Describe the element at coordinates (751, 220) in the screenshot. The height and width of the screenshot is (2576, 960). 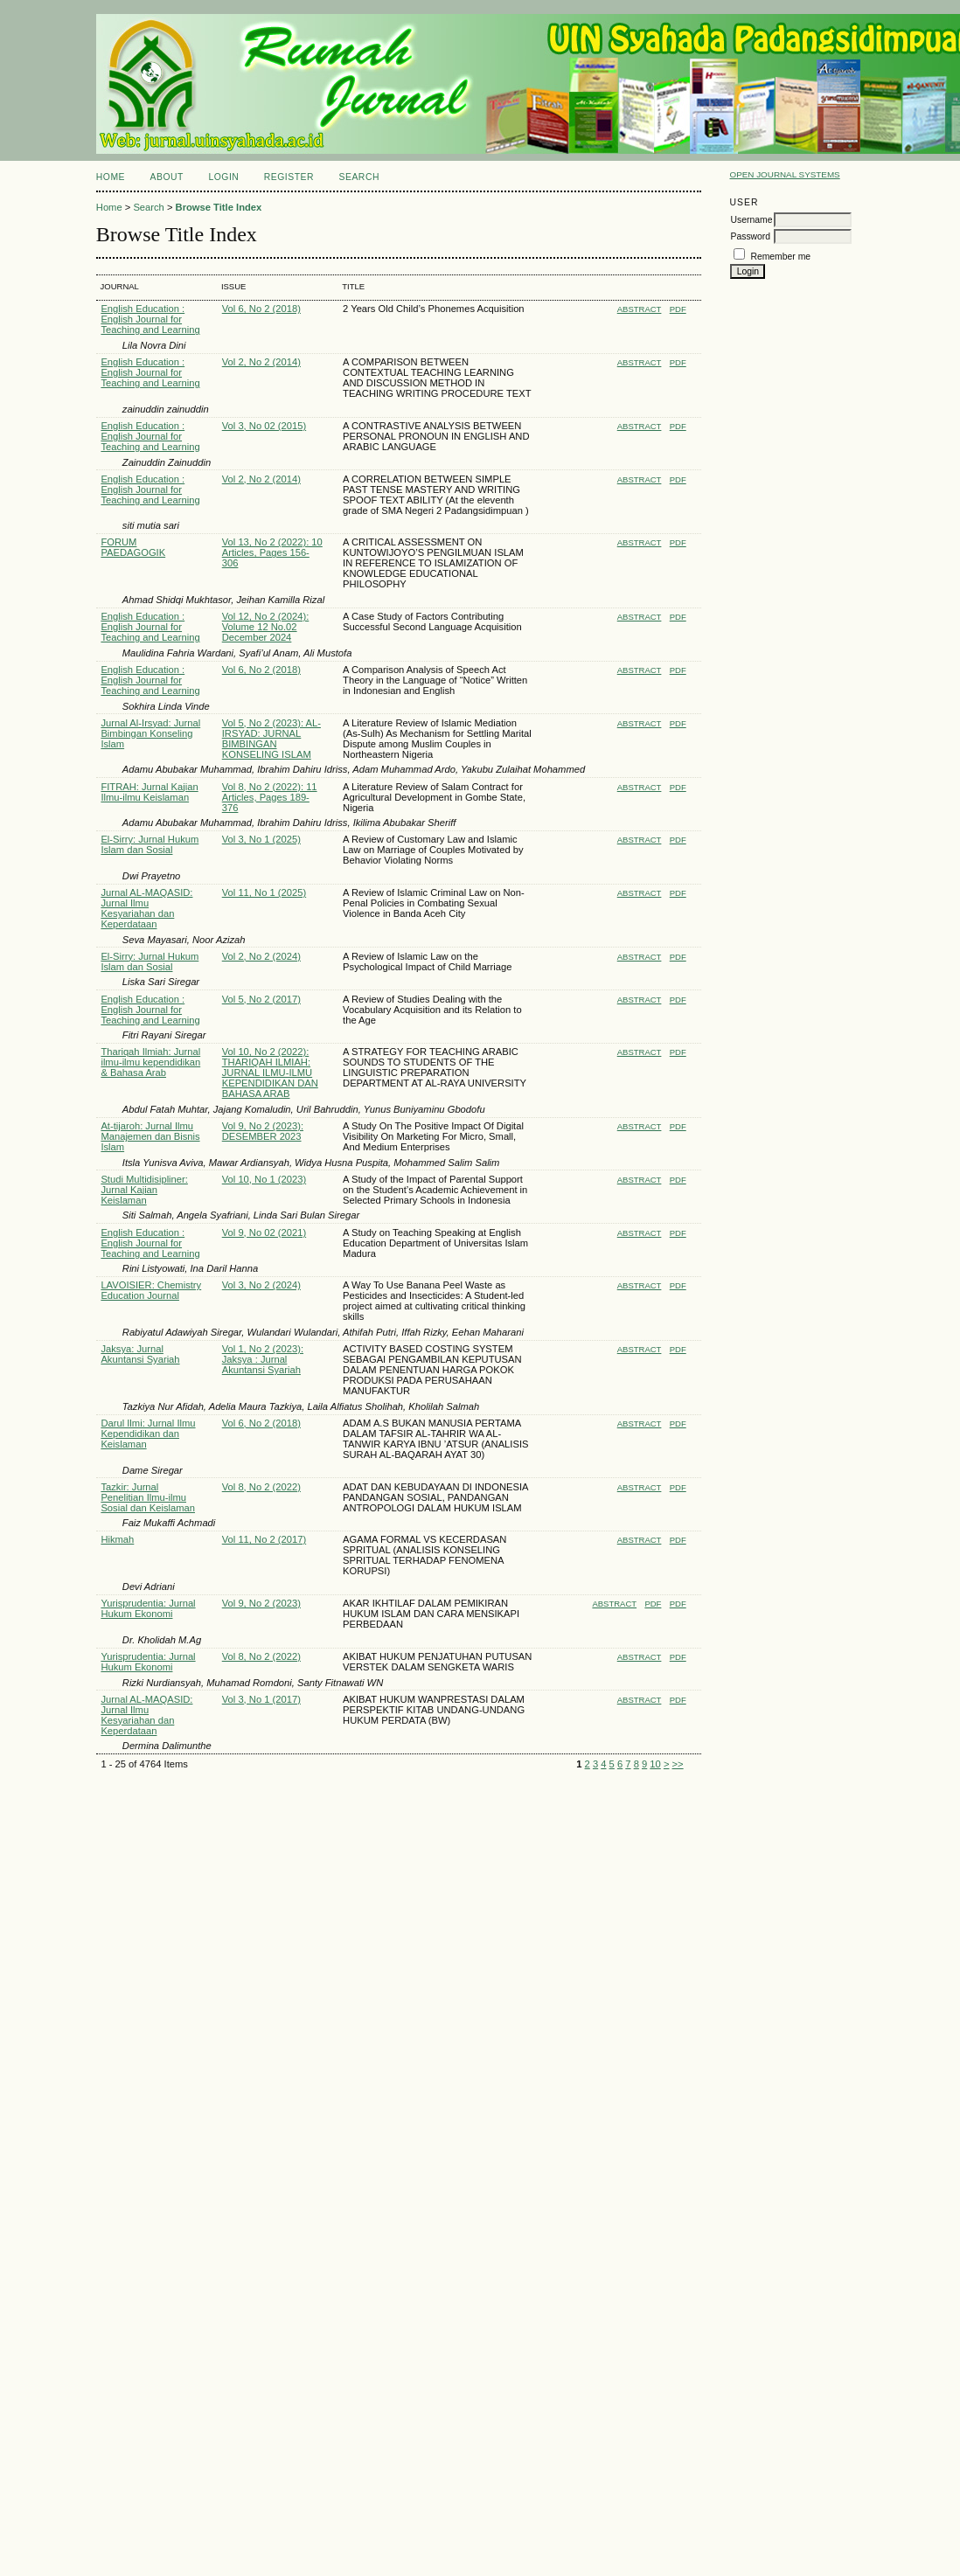
I see `Username` at that location.